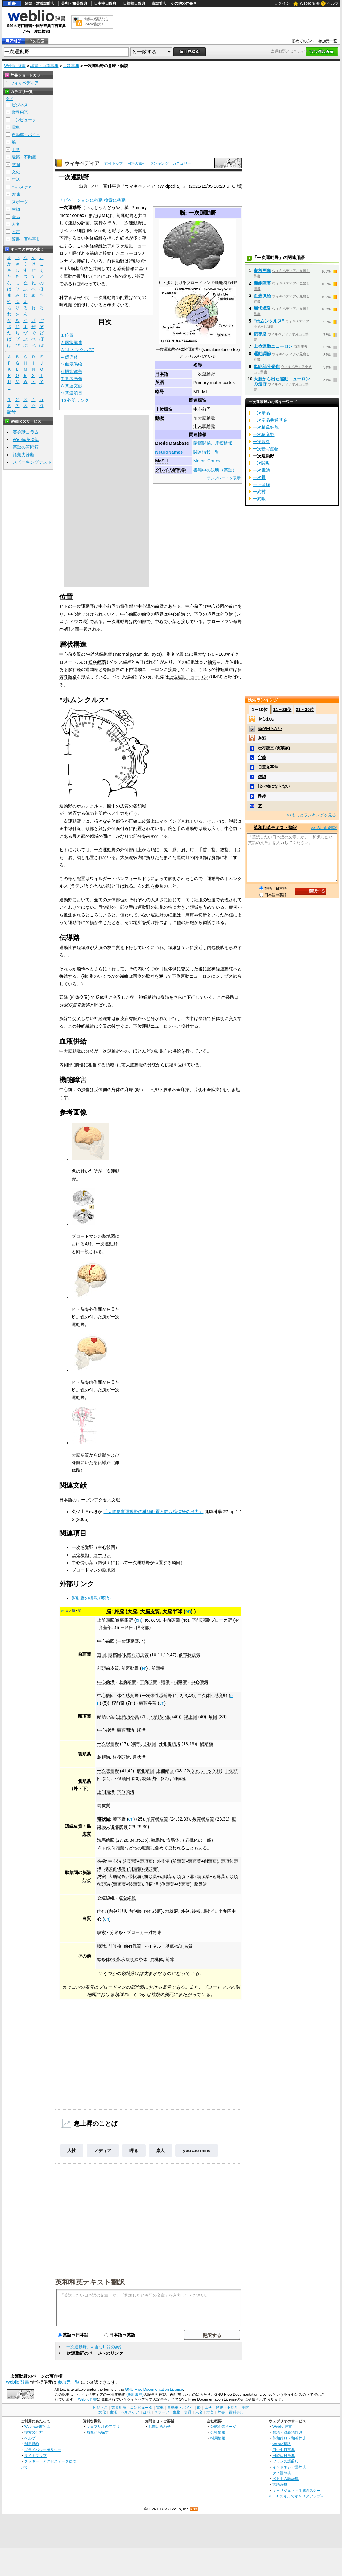 The image size is (342, 2576). What do you see at coordinates (131, 1861) in the screenshot?
I see `中心溝 (前頭葉+頭頂葉)` at bounding box center [131, 1861].